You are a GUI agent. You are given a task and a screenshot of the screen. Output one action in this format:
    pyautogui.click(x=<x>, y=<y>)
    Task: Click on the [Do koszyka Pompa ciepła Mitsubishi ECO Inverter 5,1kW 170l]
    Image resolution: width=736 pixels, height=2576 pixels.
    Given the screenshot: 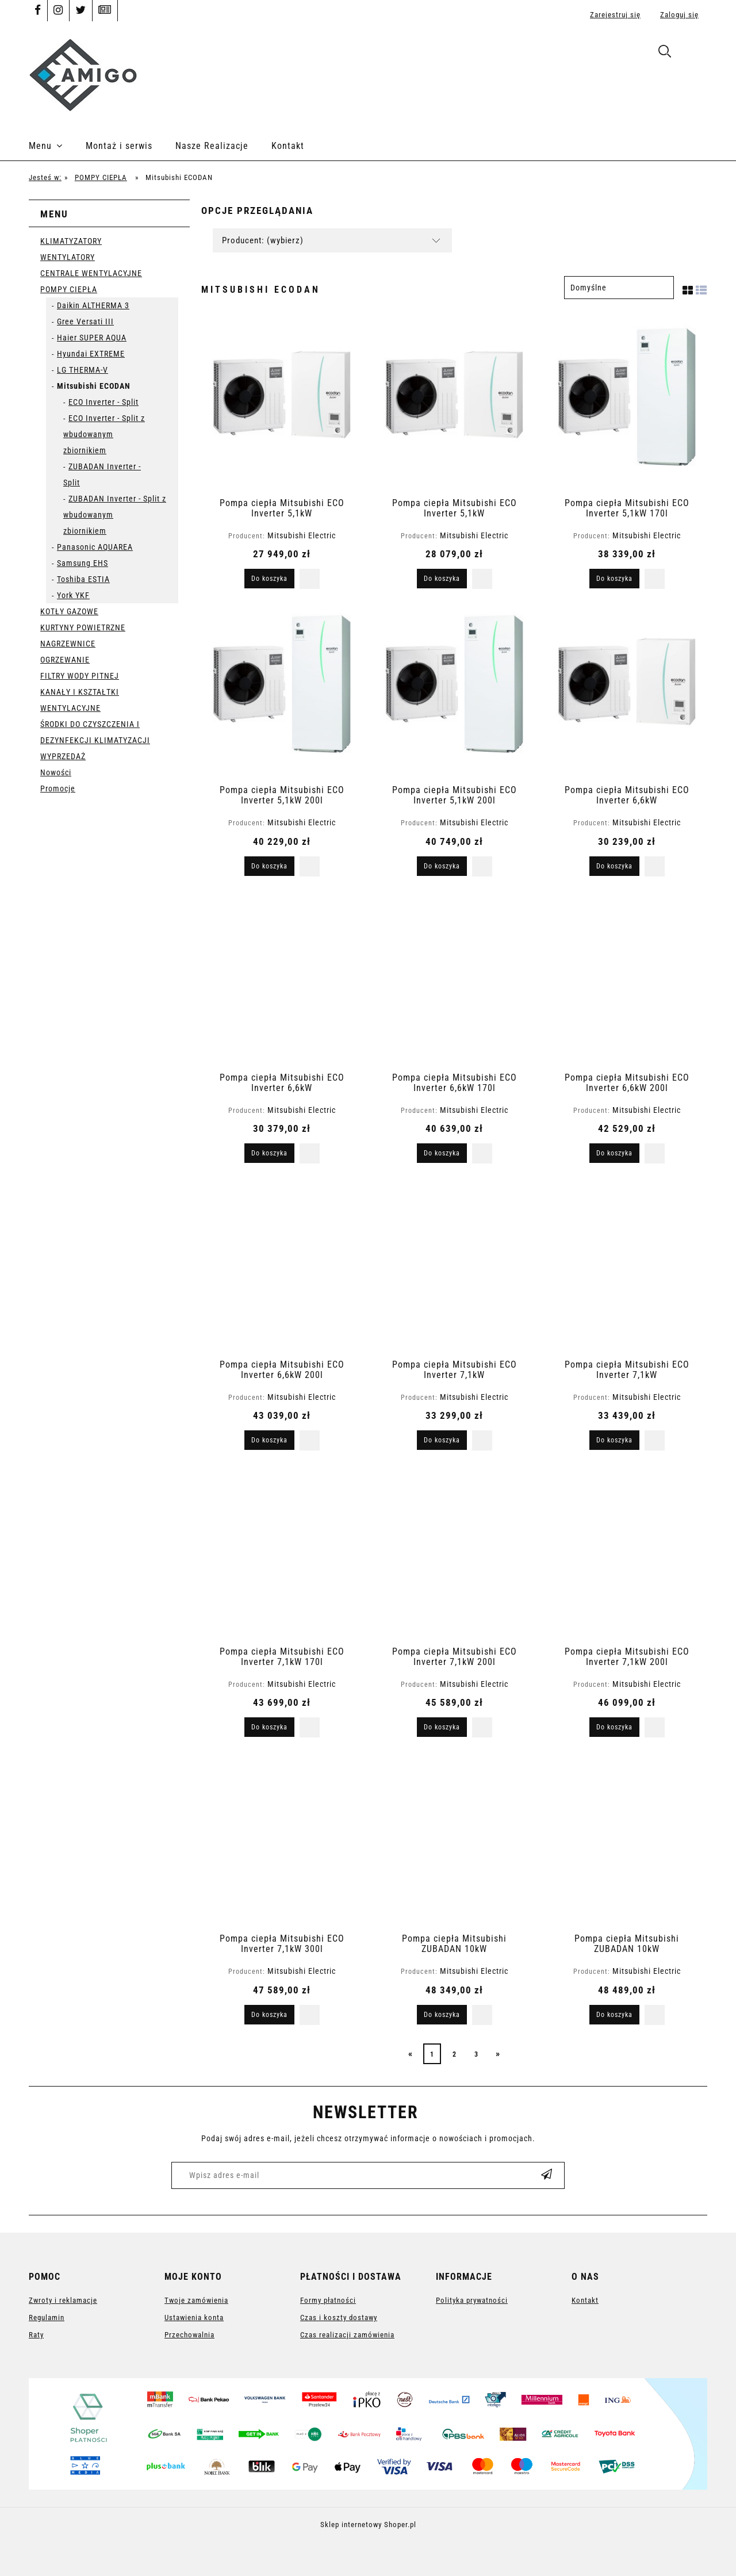 What is the action you would take?
    pyautogui.click(x=614, y=578)
    